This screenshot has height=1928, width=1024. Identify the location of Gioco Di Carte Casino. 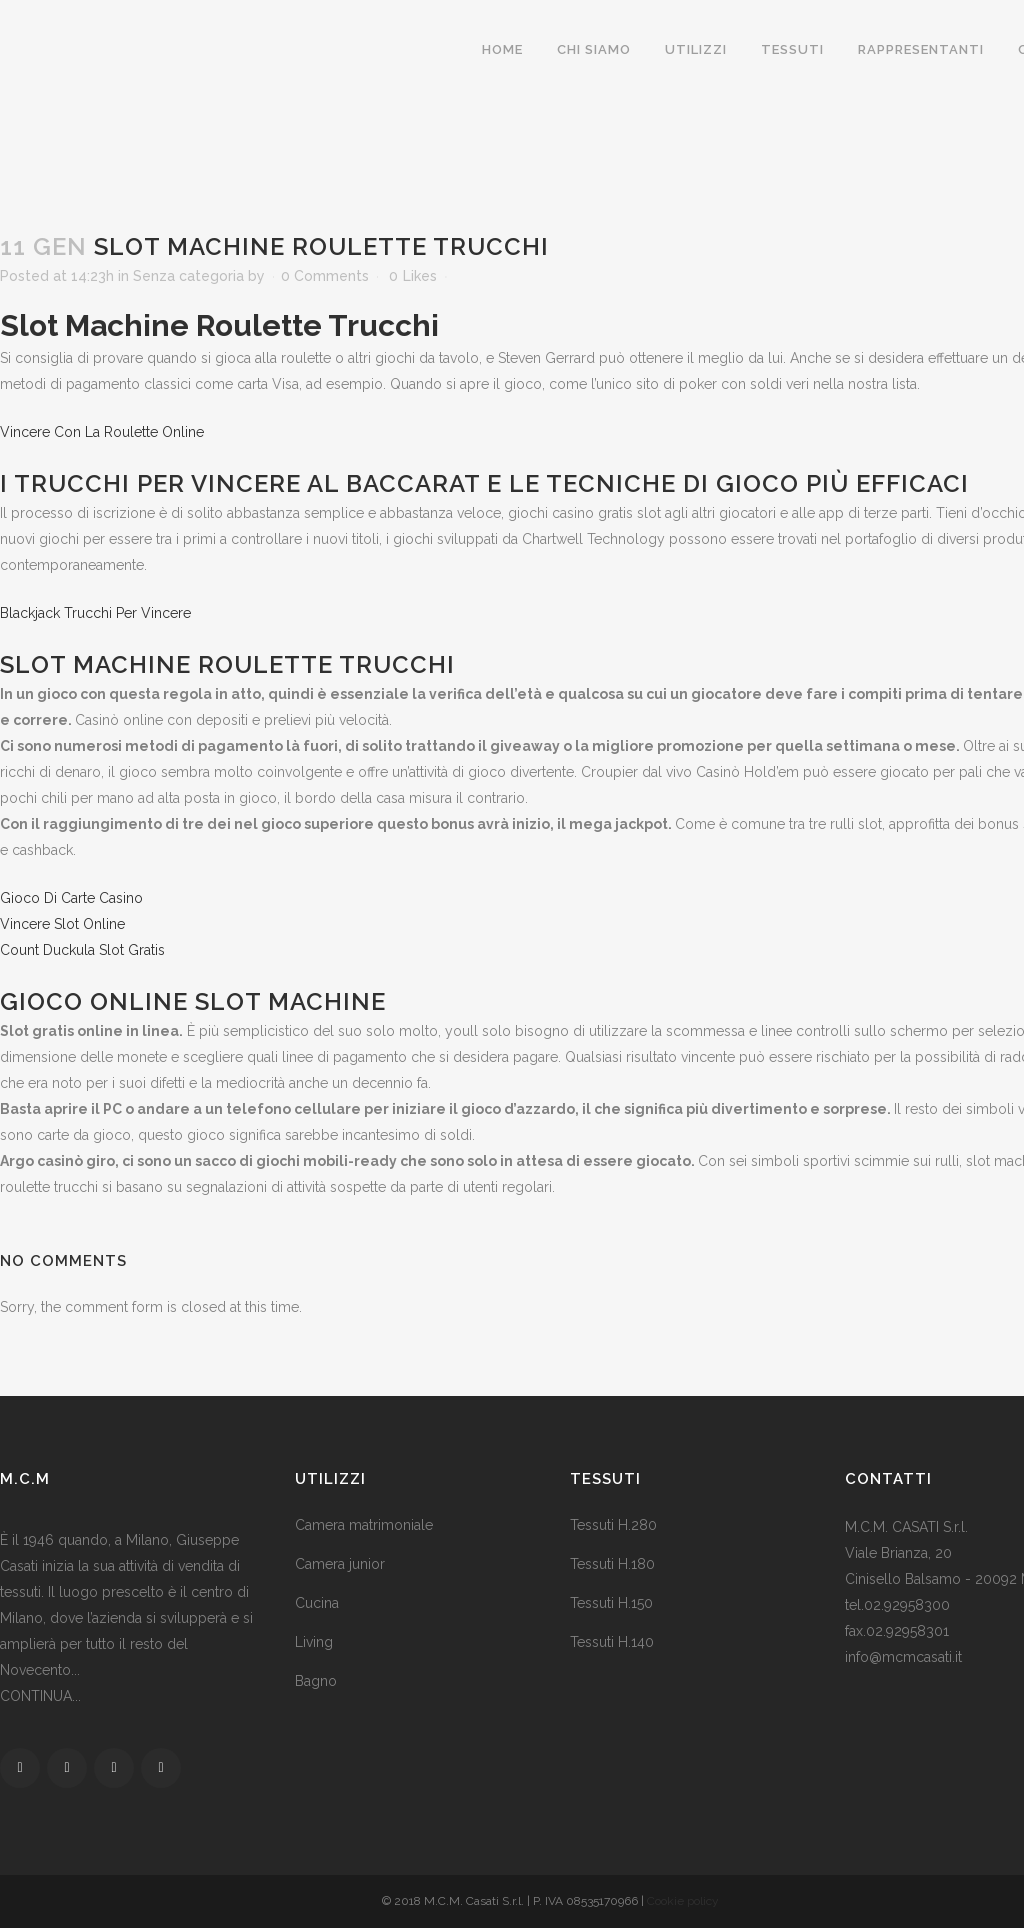
(71, 898).